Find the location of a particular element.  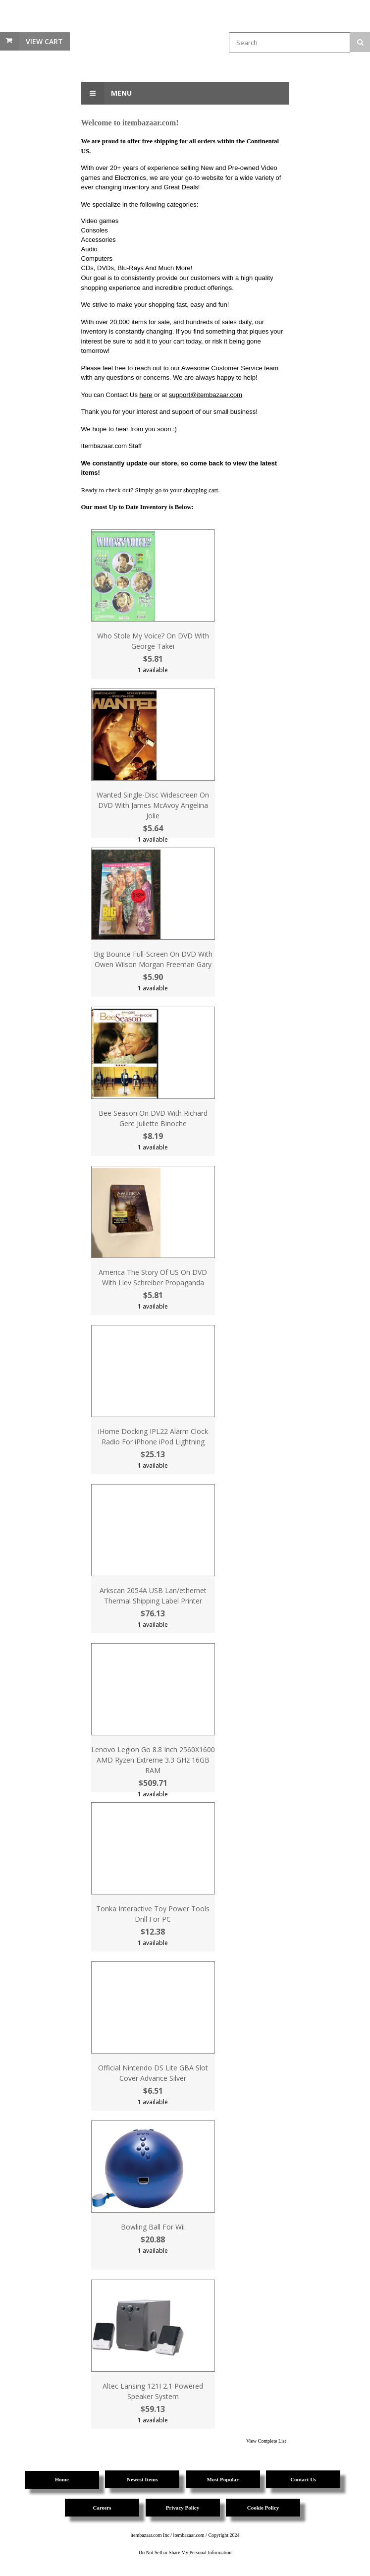

here is located at coordinates (146, 395).